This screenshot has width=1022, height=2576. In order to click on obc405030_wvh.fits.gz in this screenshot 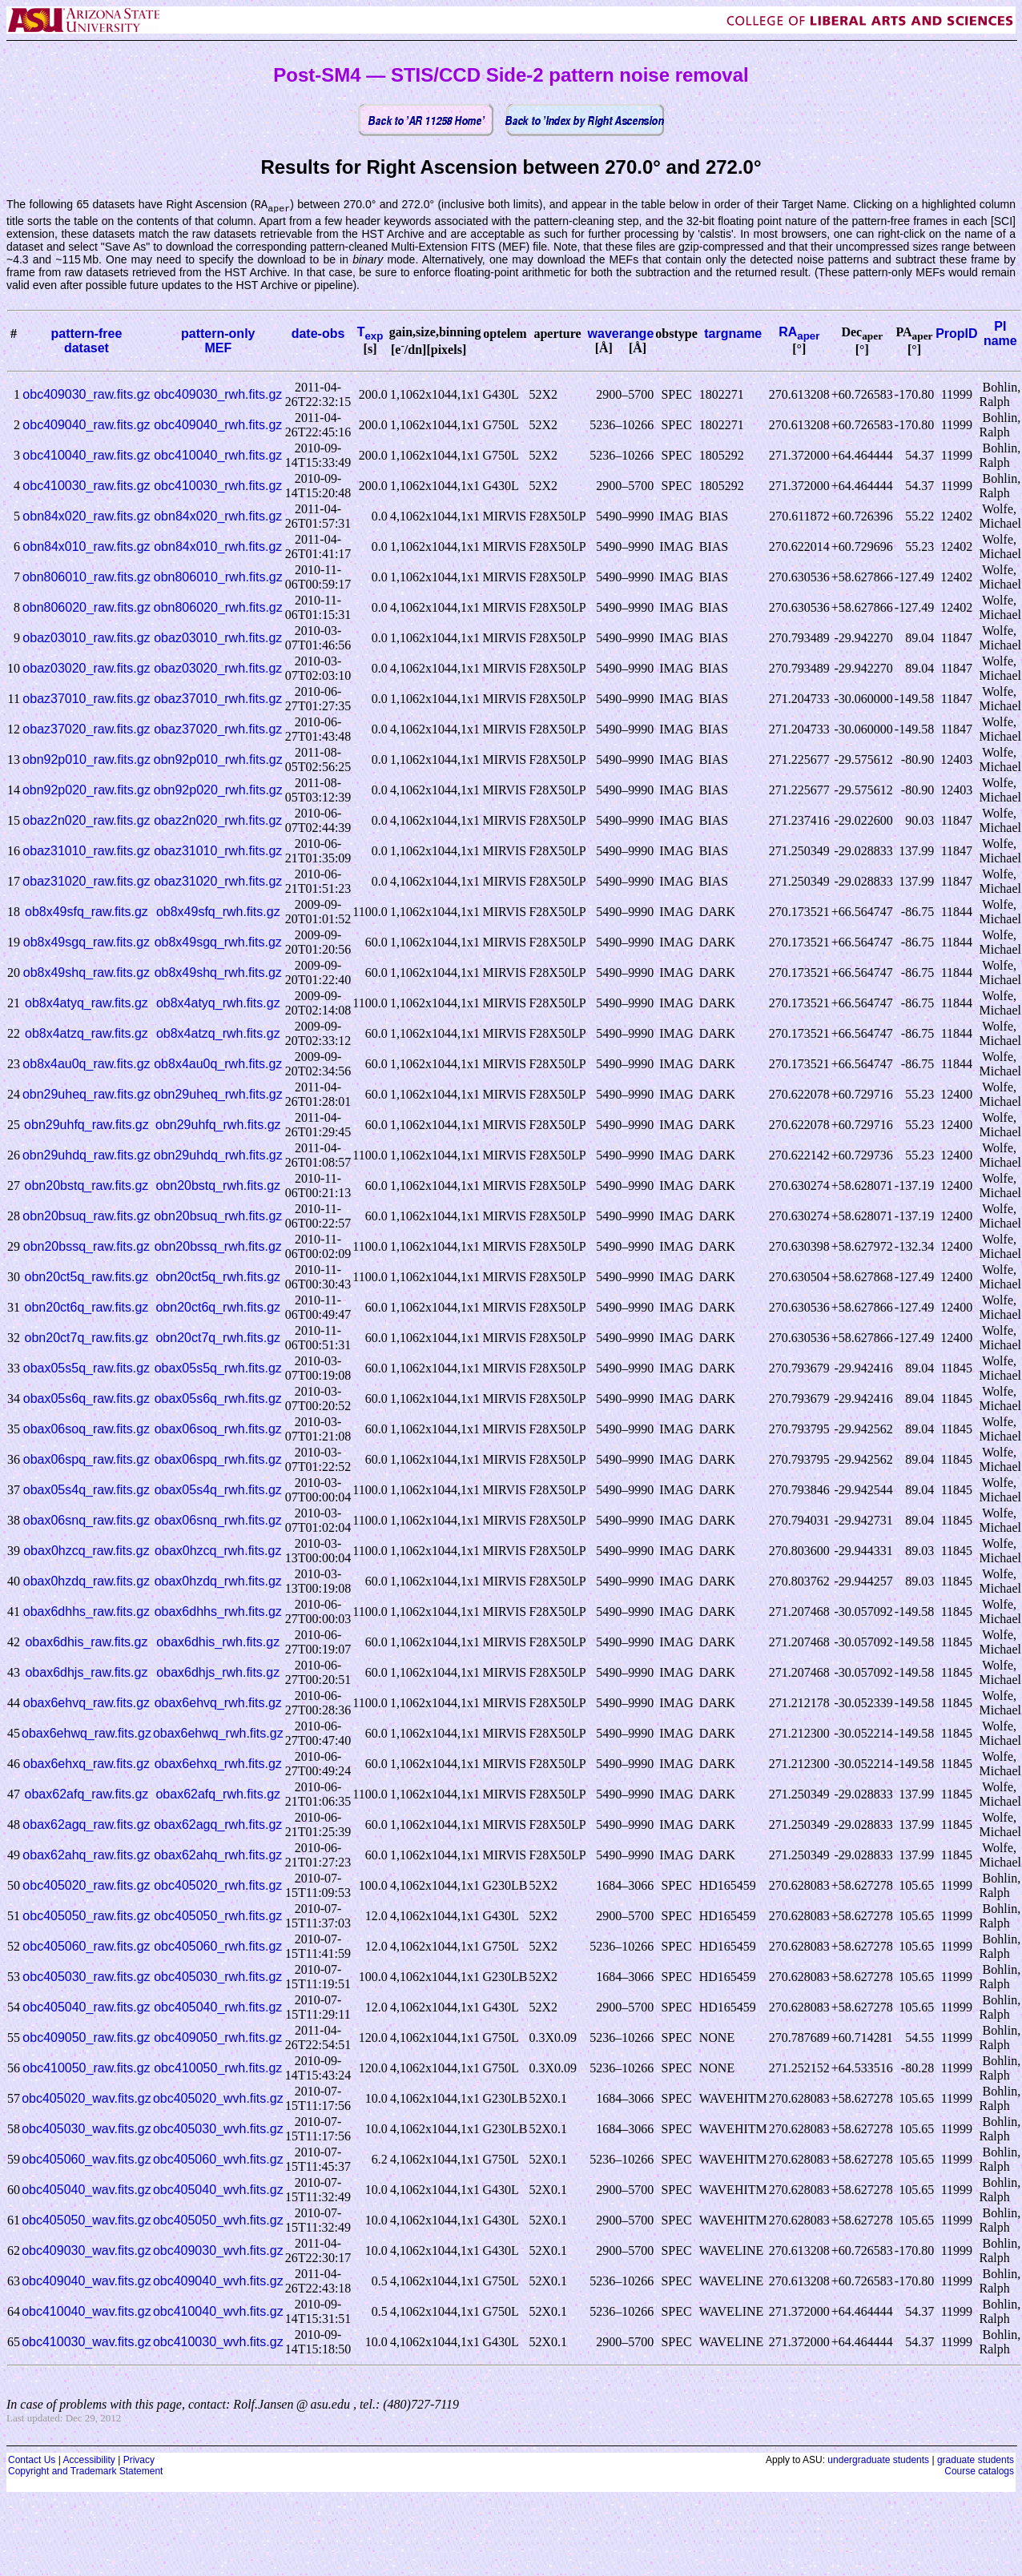, I will do `click(218, 2129)`.